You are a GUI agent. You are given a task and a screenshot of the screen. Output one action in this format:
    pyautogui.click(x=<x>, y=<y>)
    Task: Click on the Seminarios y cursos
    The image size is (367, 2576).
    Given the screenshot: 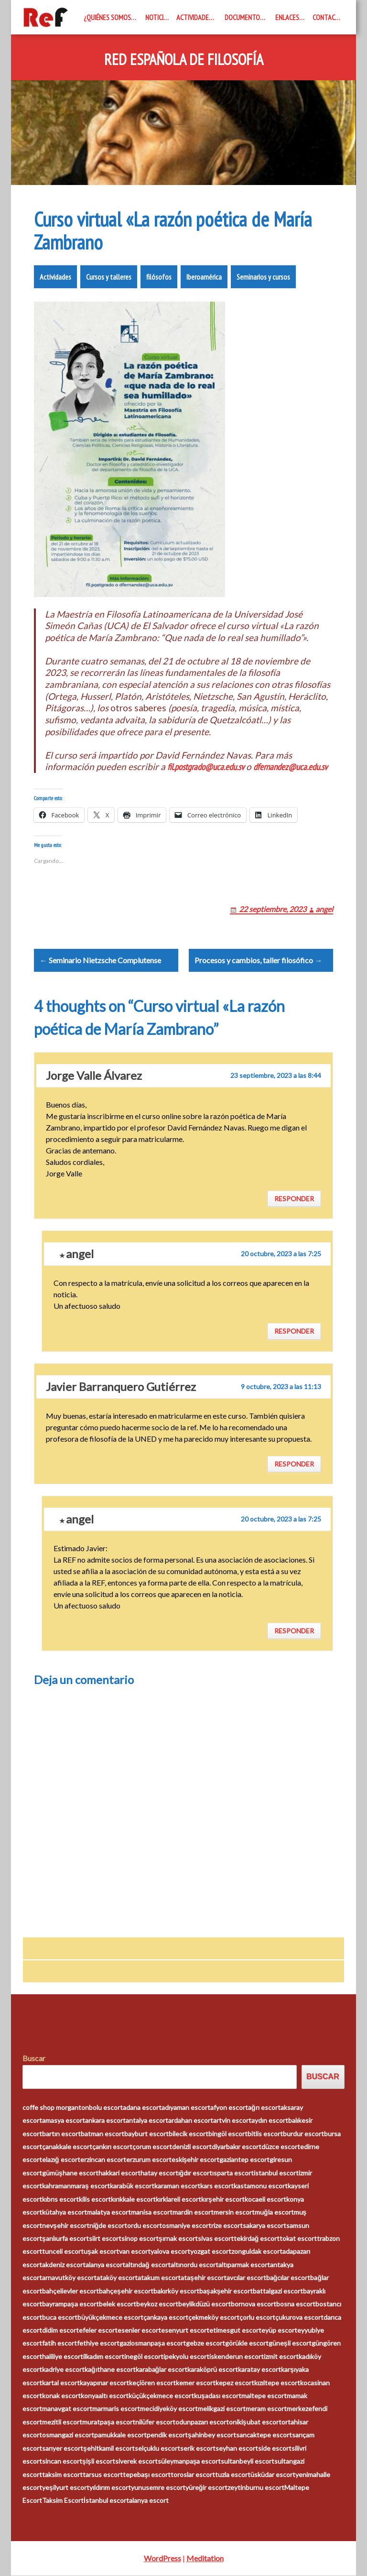 What is the action you would take?
    pyautogui.click(x=263, y=277)
    